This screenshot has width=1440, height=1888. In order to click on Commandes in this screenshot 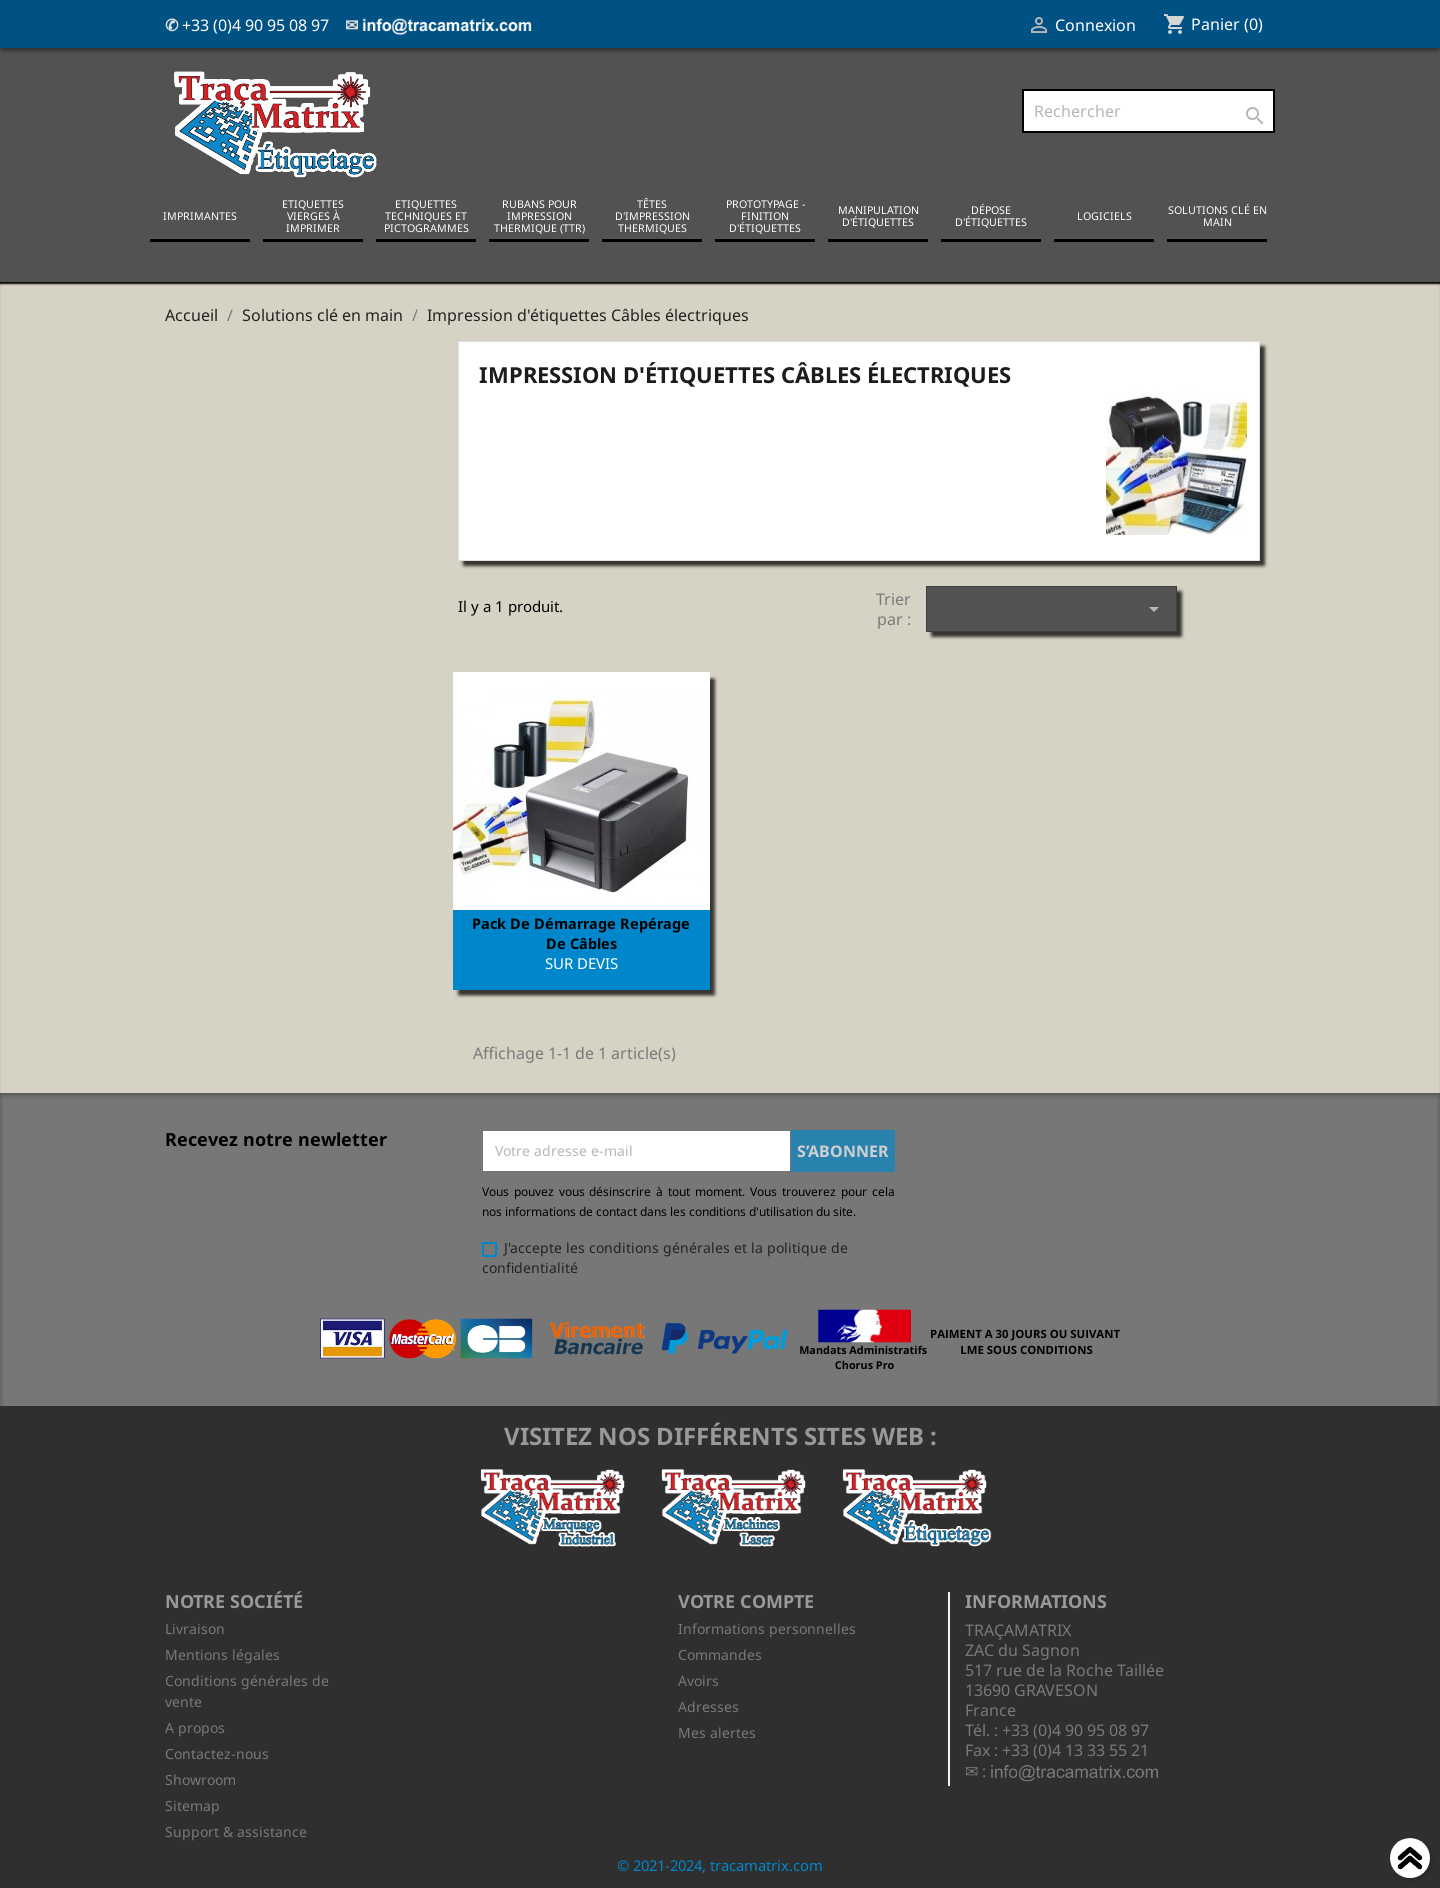, I will do `click(720, 1651)`.